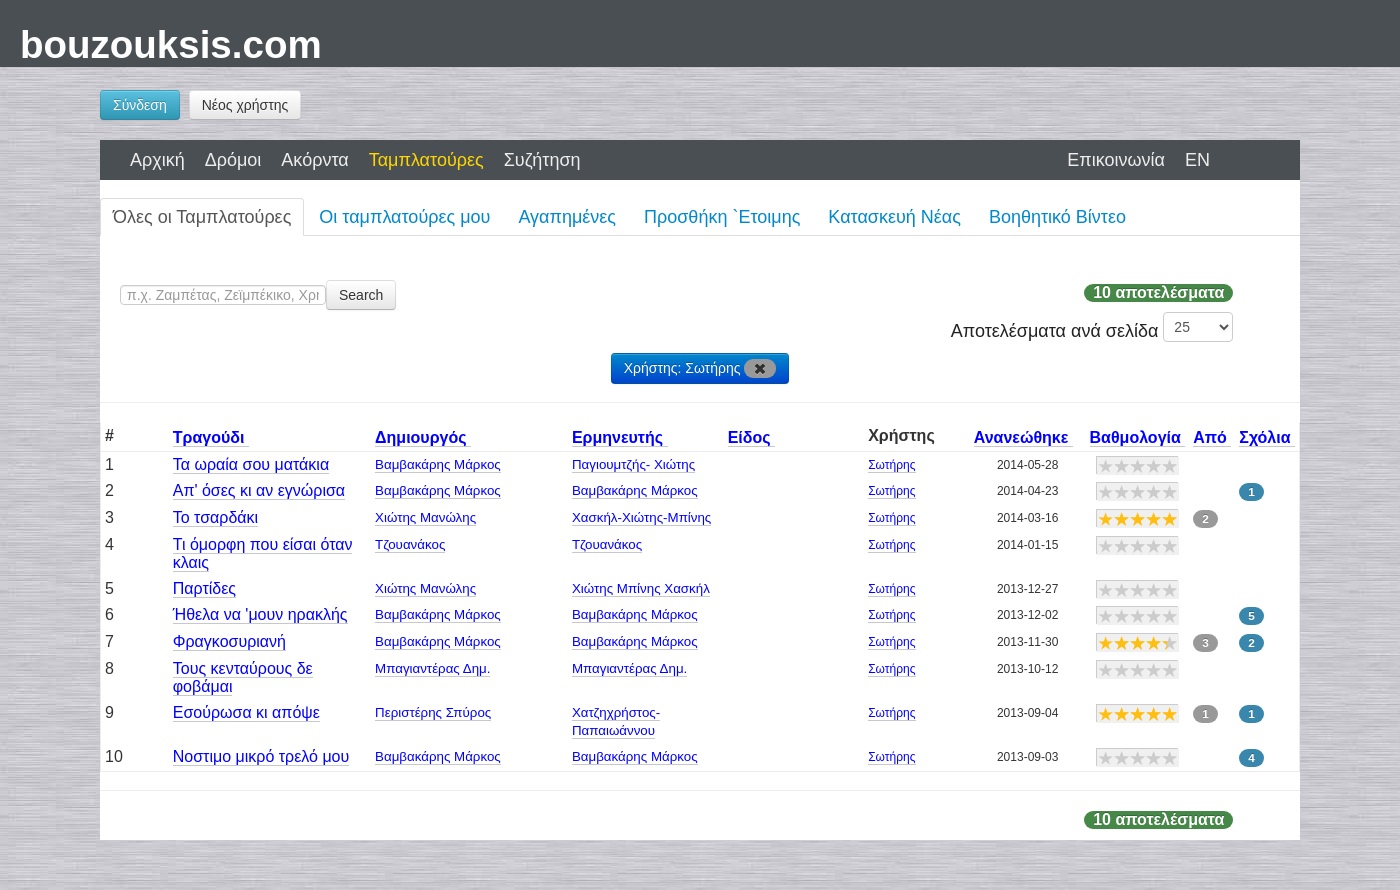  I want to click on Παγιουμτζής- Χιώτης, so click(633, 464).